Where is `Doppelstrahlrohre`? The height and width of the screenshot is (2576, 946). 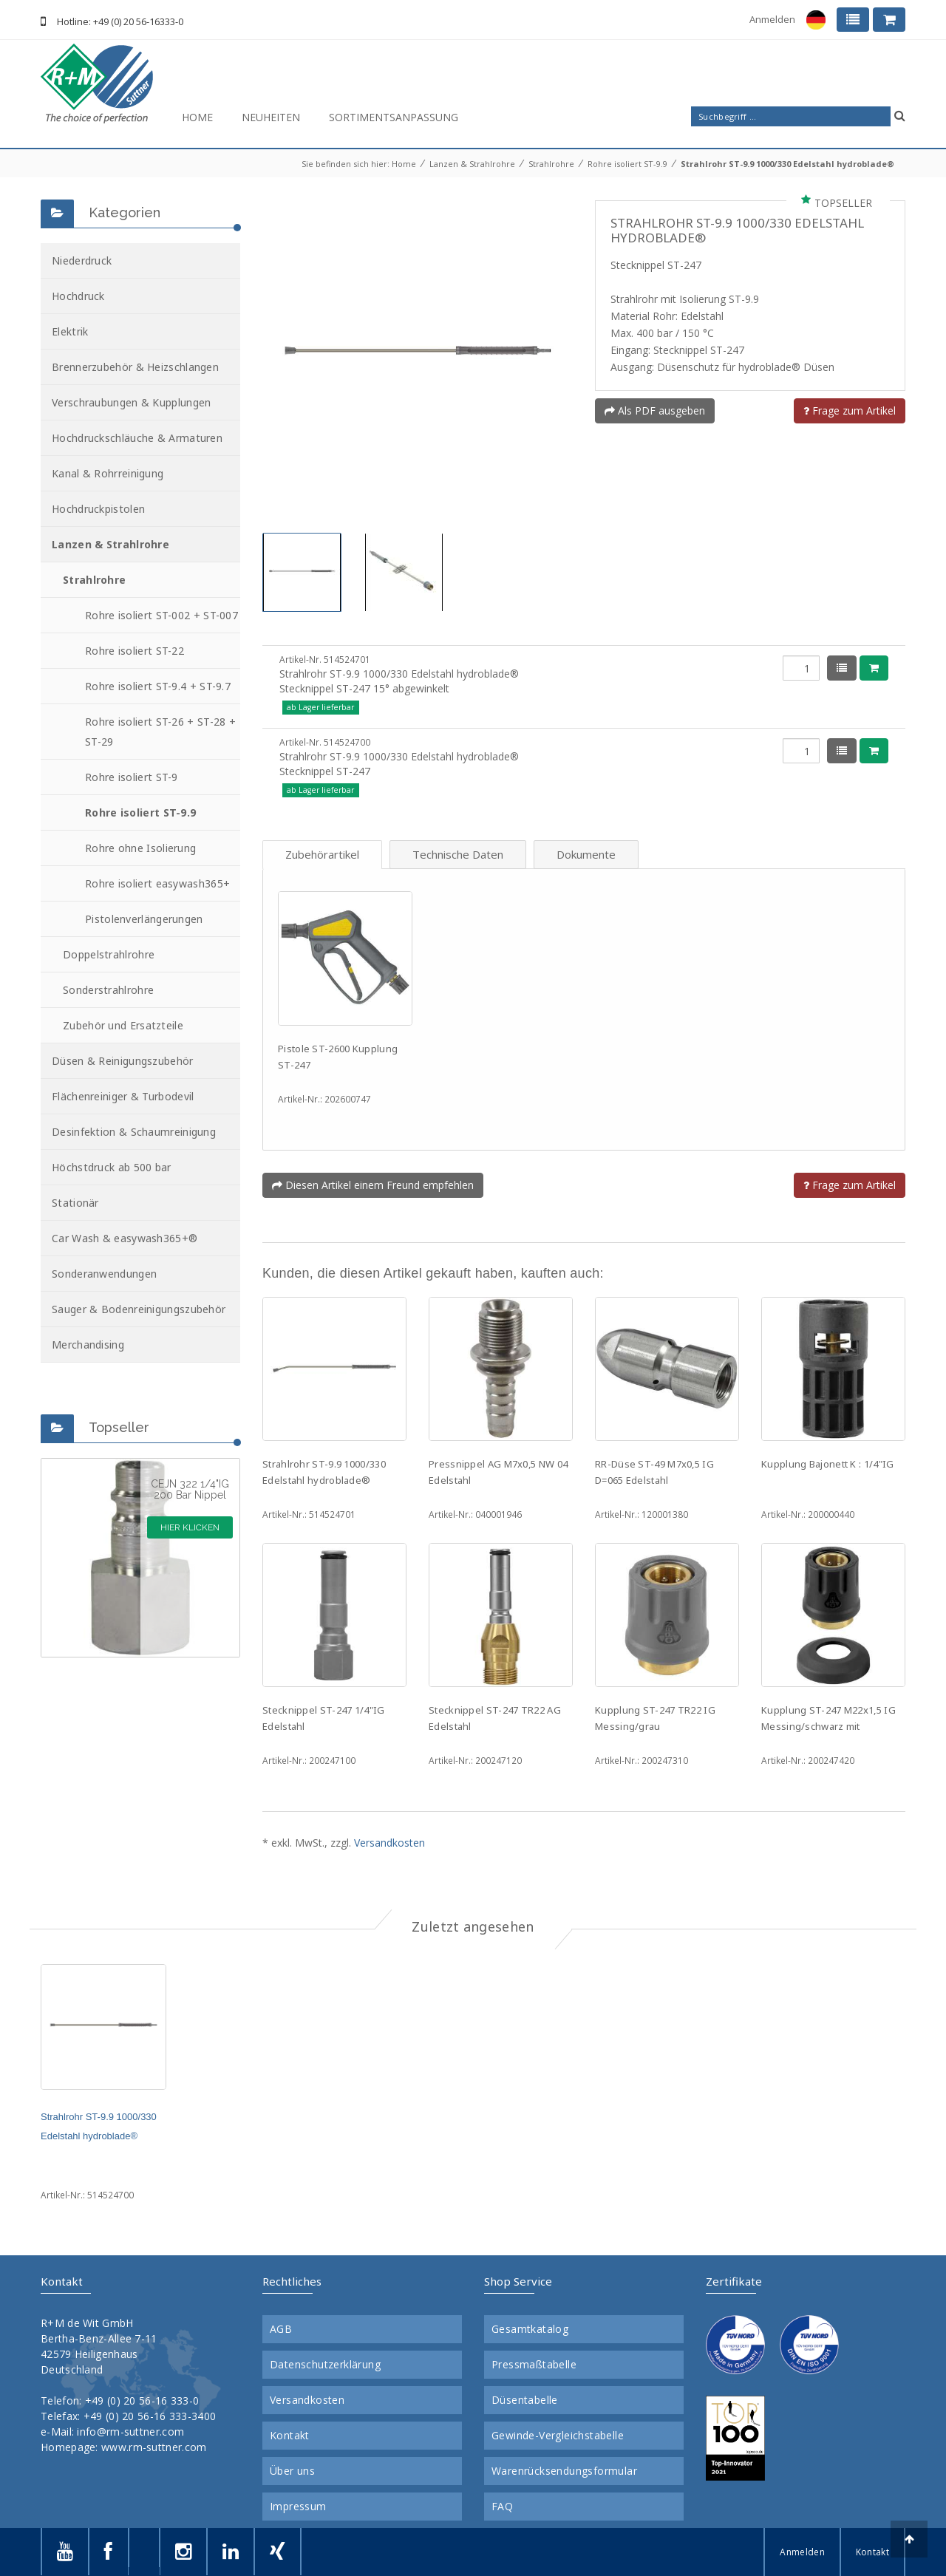
Doppelstrahlrohre is located at coordinates (108, 954).